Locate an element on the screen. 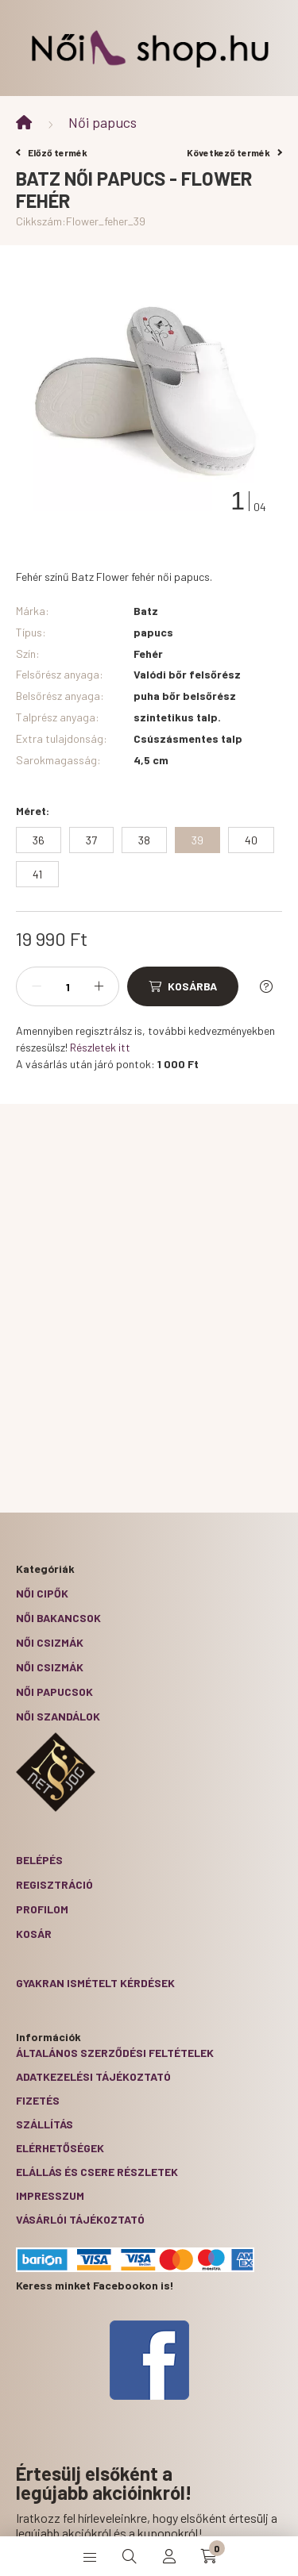 The height and width of the screenshot is (2576, 298). [40] is located at coordinates (251, 840).